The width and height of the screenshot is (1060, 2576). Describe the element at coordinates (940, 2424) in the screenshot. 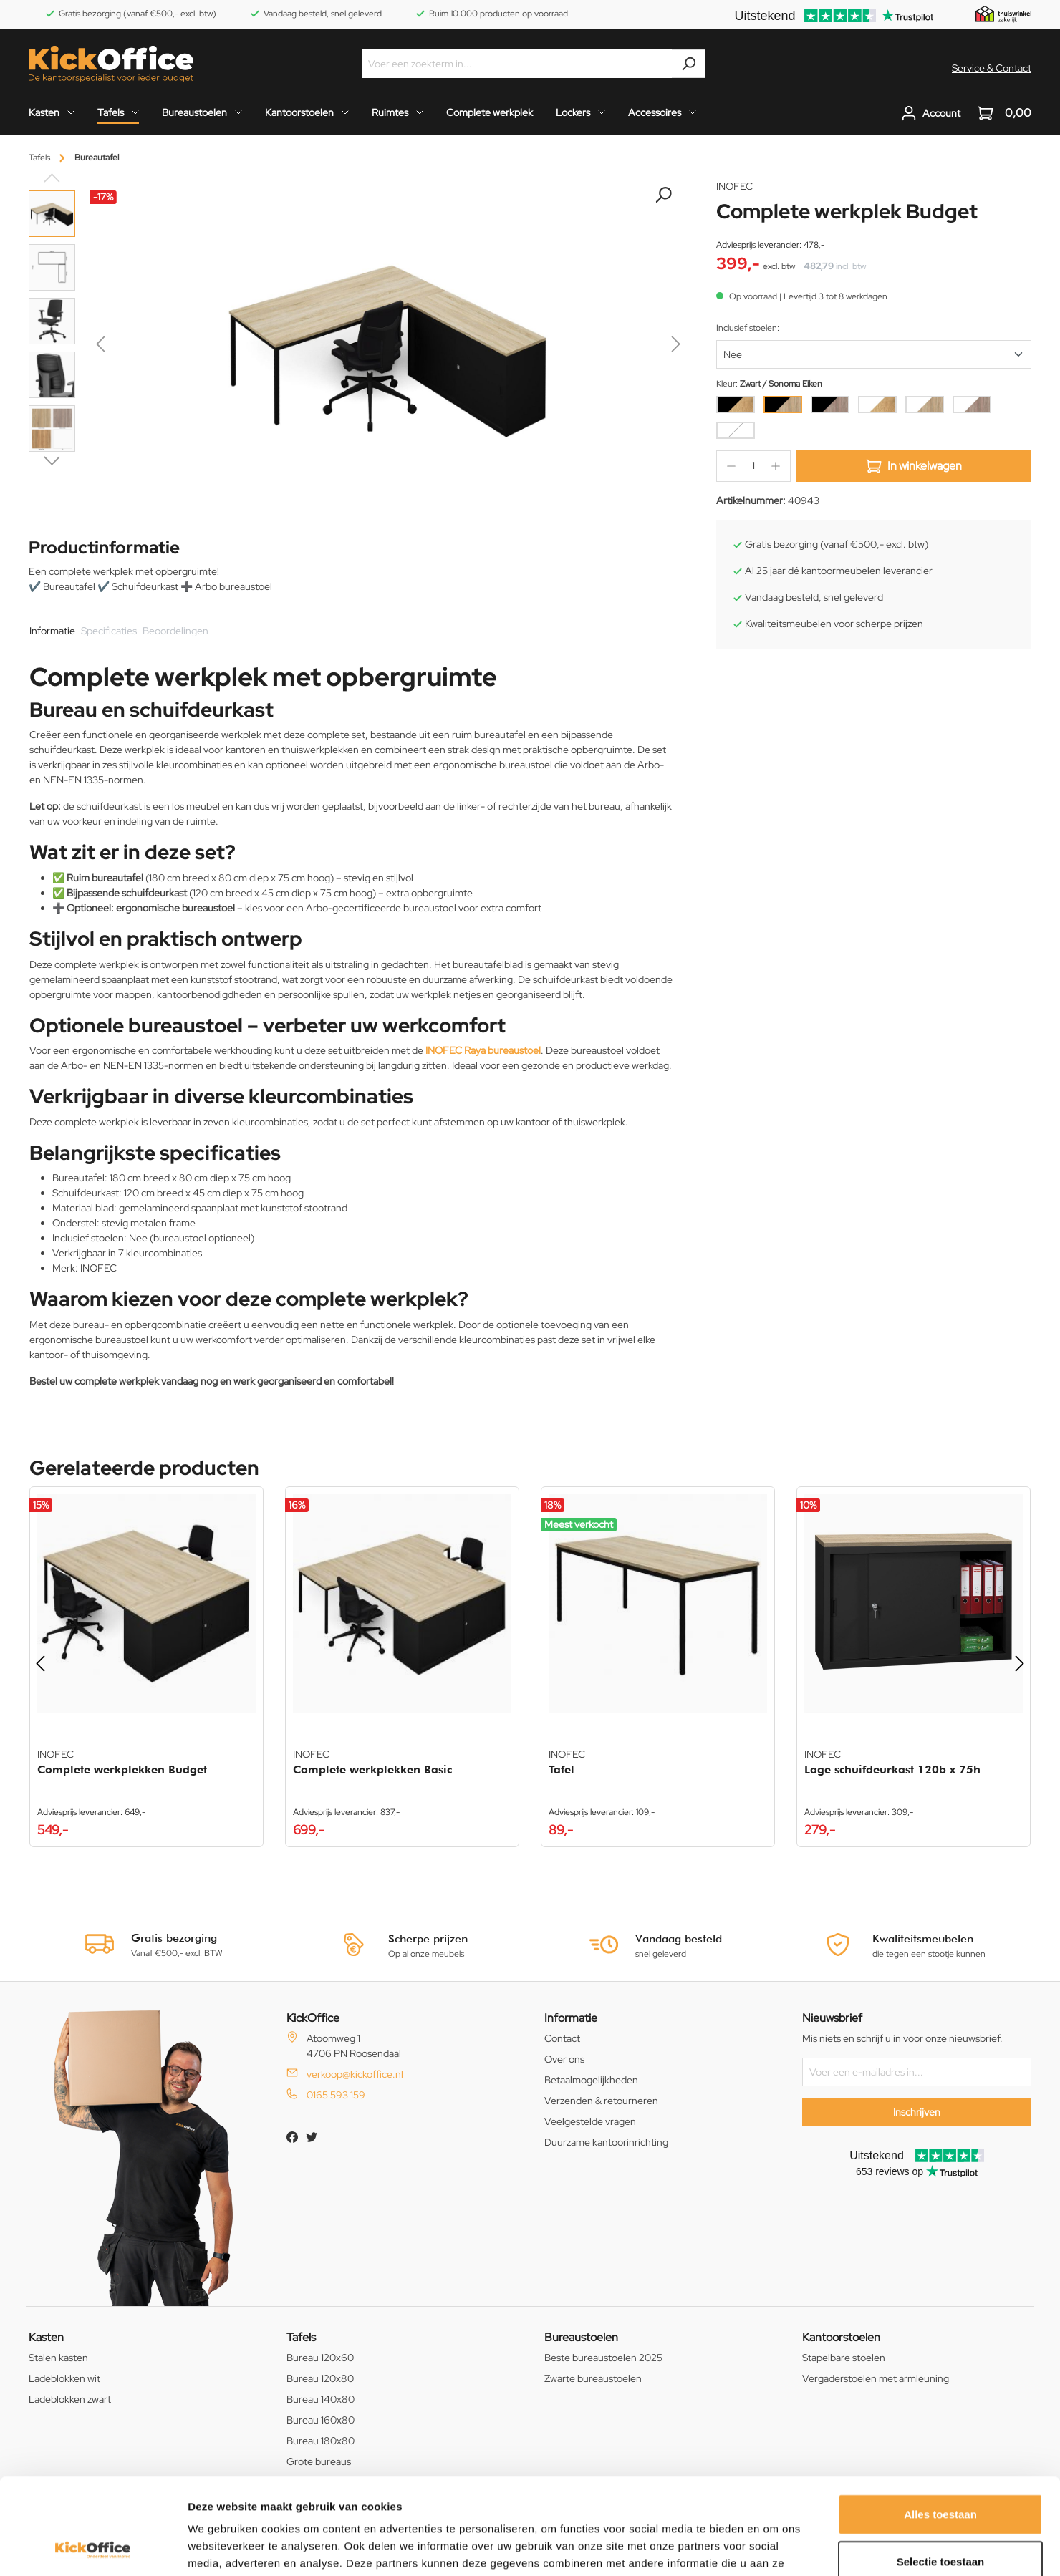

I see `Alles toestaan` at that location.